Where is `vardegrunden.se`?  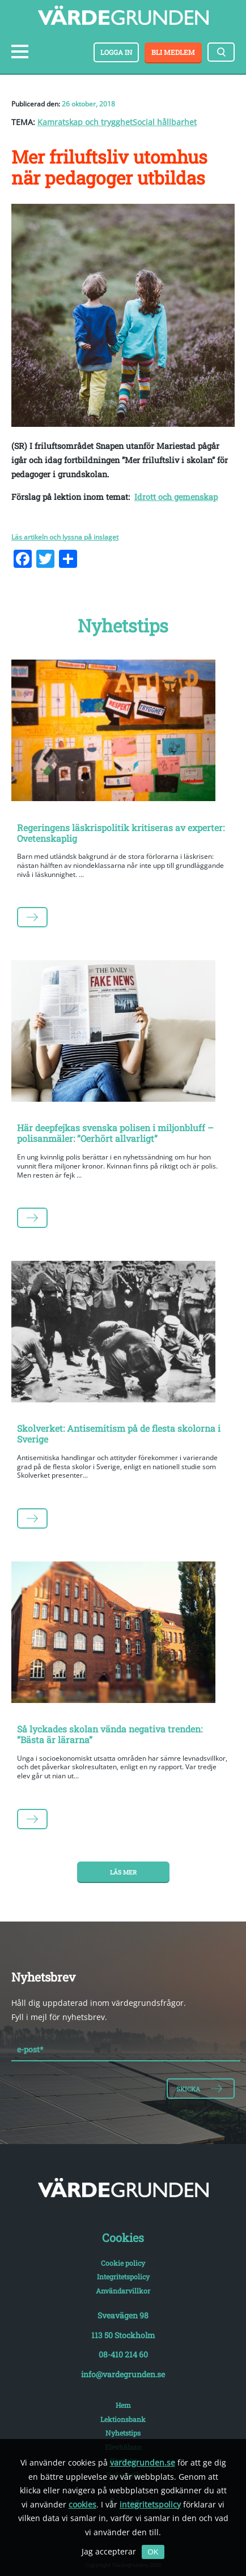 vardegrunden.se is located at coordinates (142, 2462).